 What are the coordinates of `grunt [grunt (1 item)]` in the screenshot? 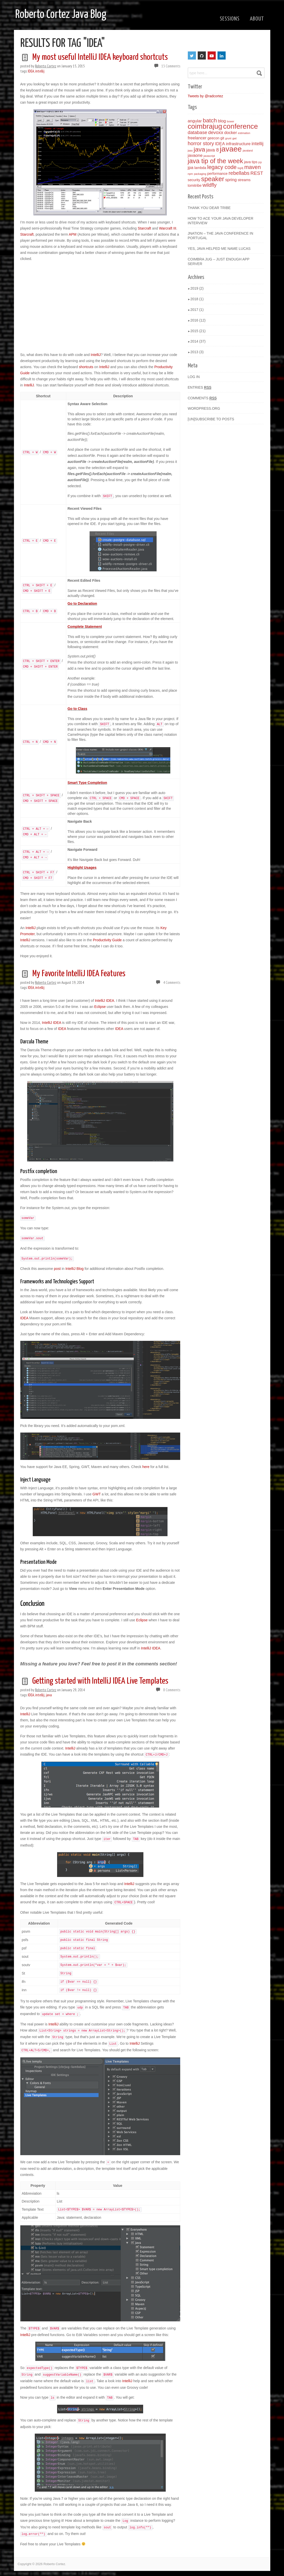 It's located at (228, 138).